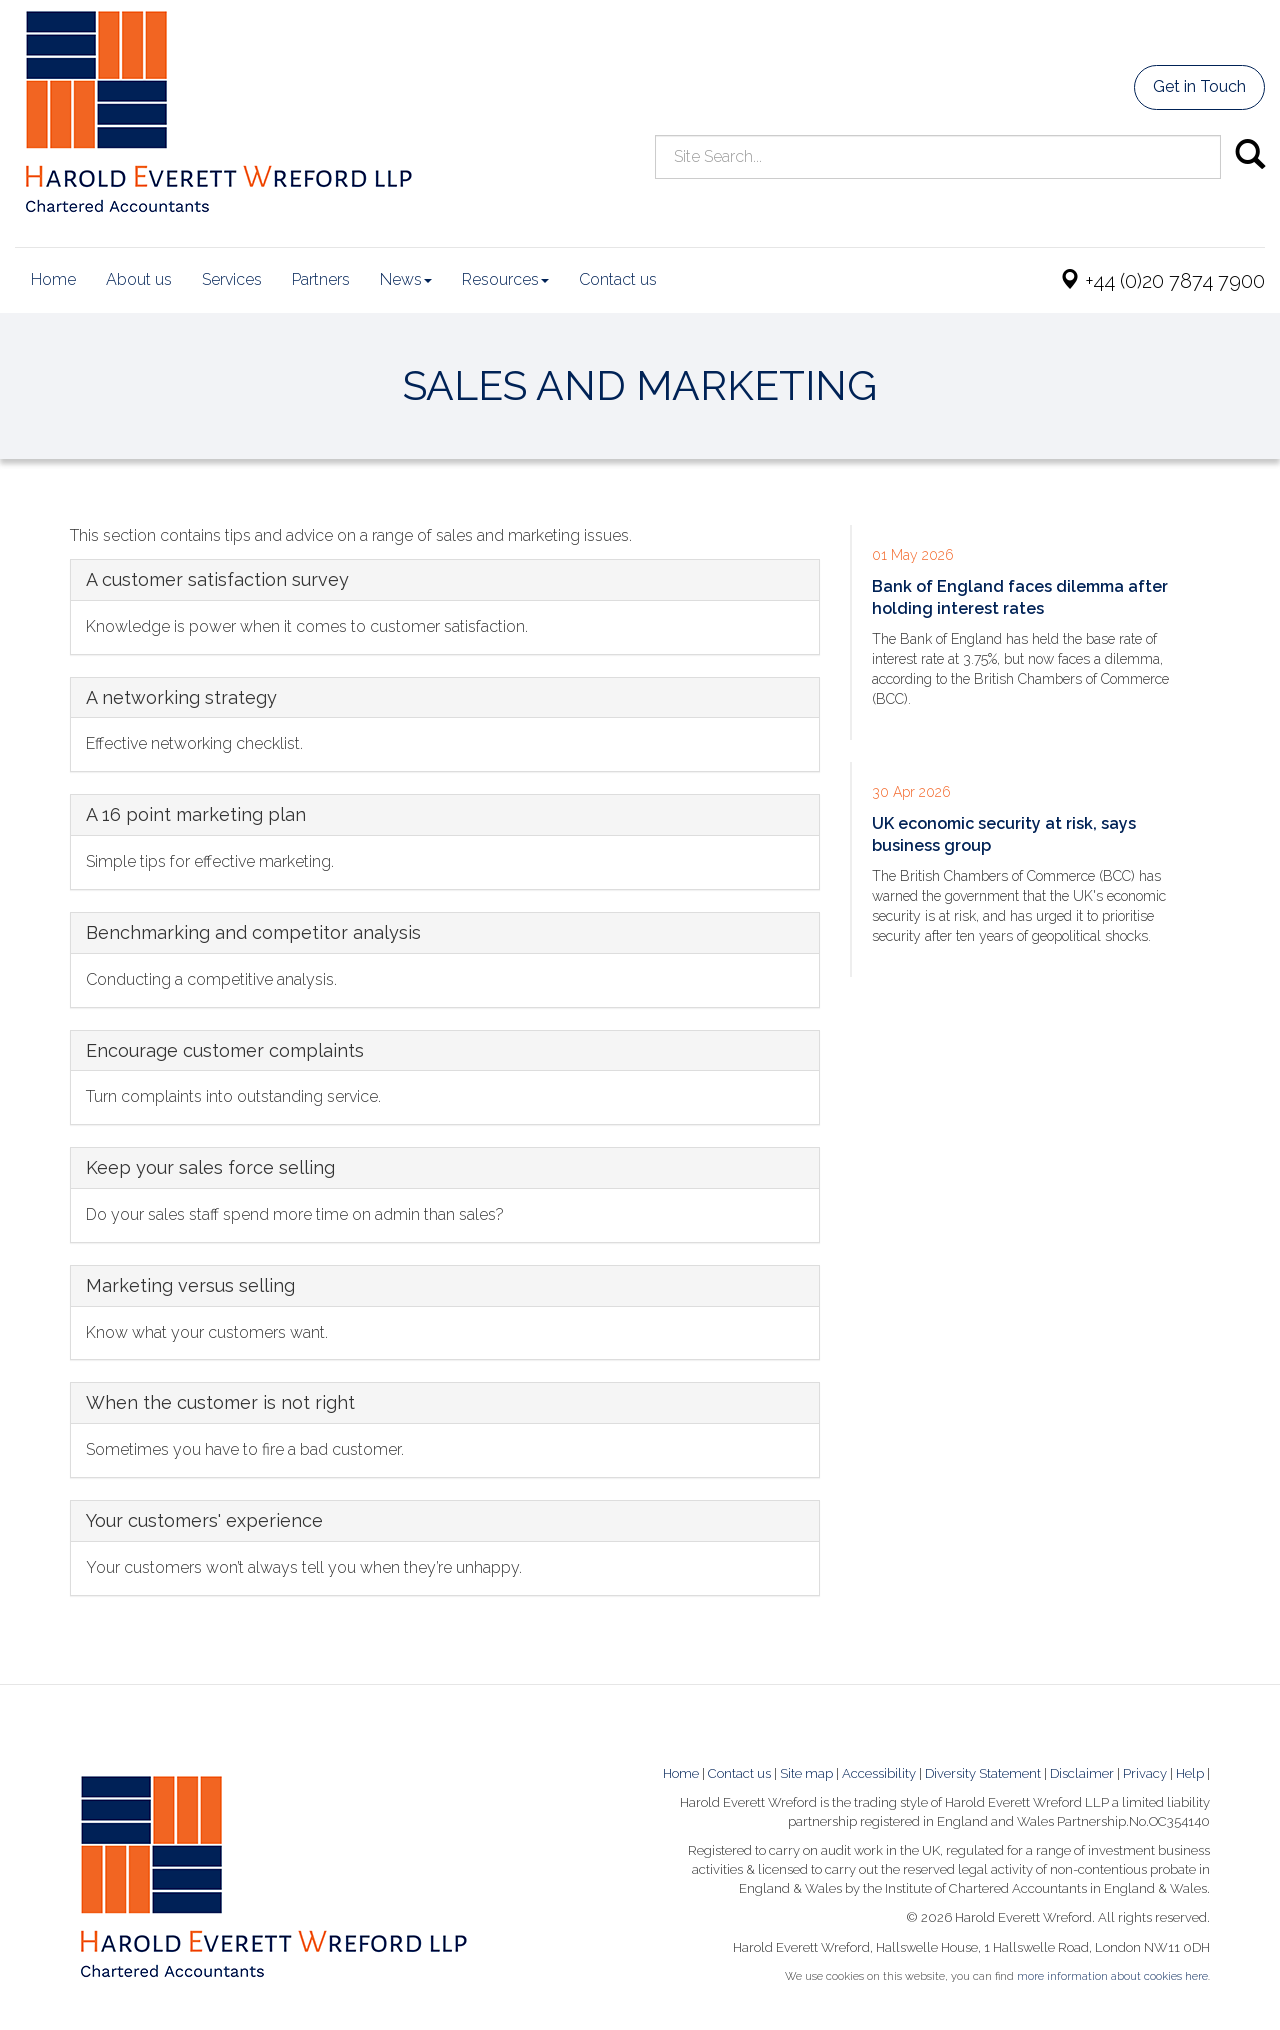 The height and width of the screenshot is (2030, 1280). Describe the element at coordinates (190, 1285) in the screenshot. I see `Marketing versus selling` at that location.